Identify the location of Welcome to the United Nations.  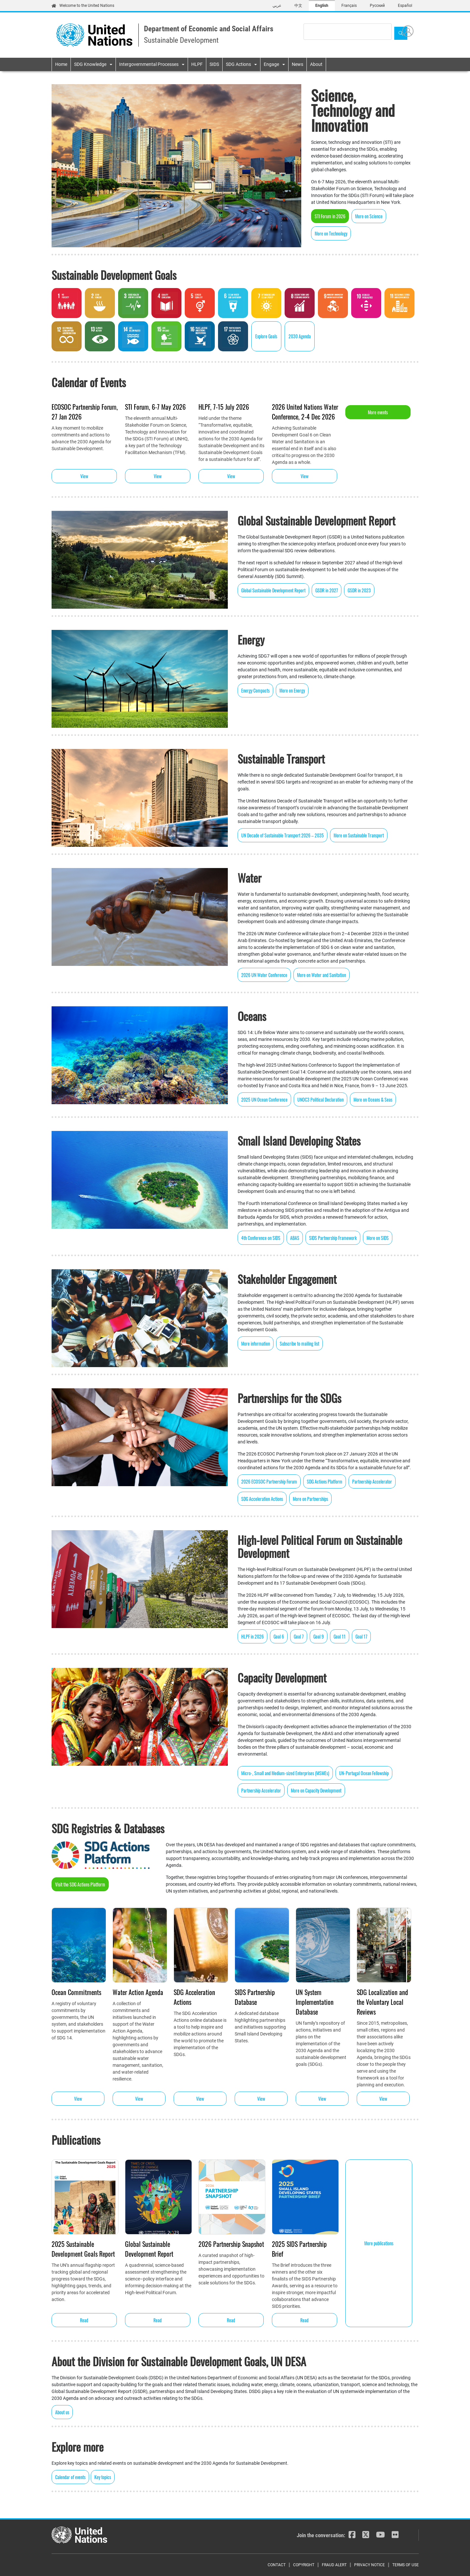
(83, 5).